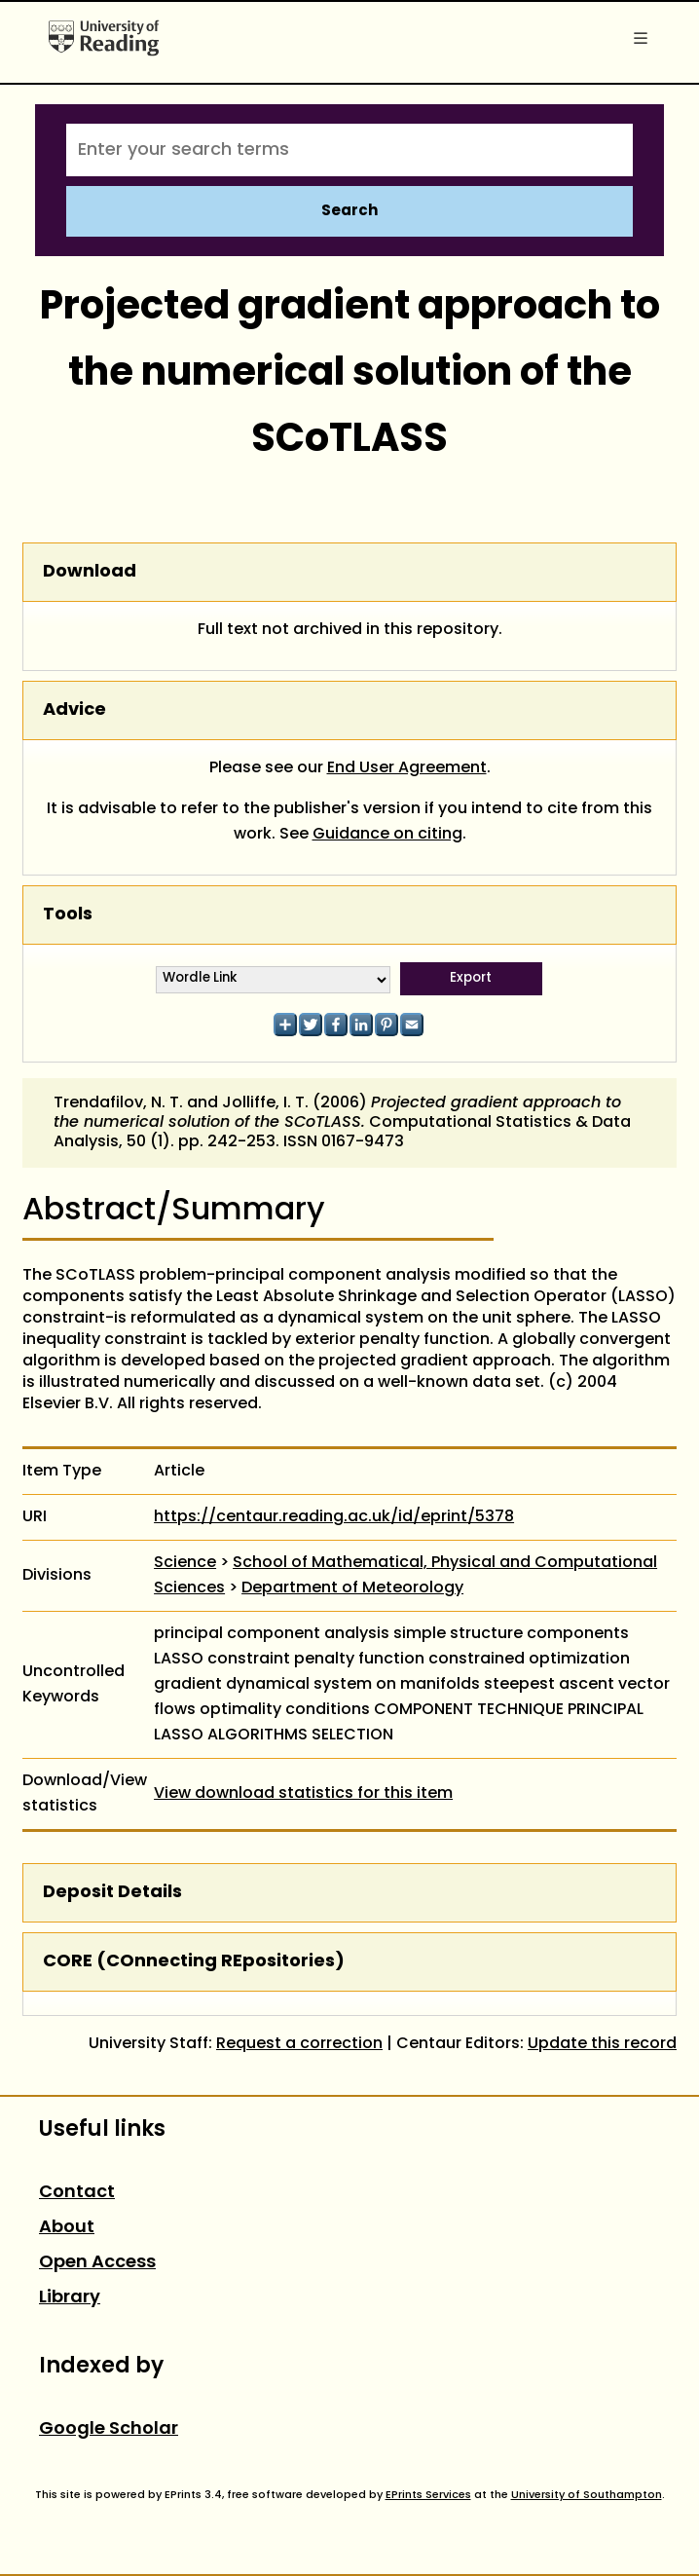 Image resolution: width=699 pixels, height=2576 pixels. What do you see at coordinates (66, 2228) in the screenshot?
I see `About` at bounding box center [66, 2228].